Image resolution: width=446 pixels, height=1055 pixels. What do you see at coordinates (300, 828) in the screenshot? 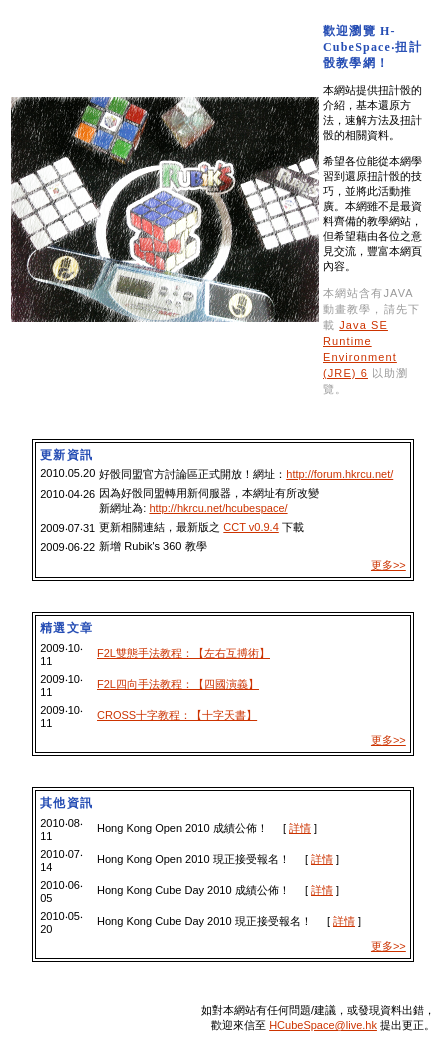
I see `詳情` at bounding box center [300, 828].